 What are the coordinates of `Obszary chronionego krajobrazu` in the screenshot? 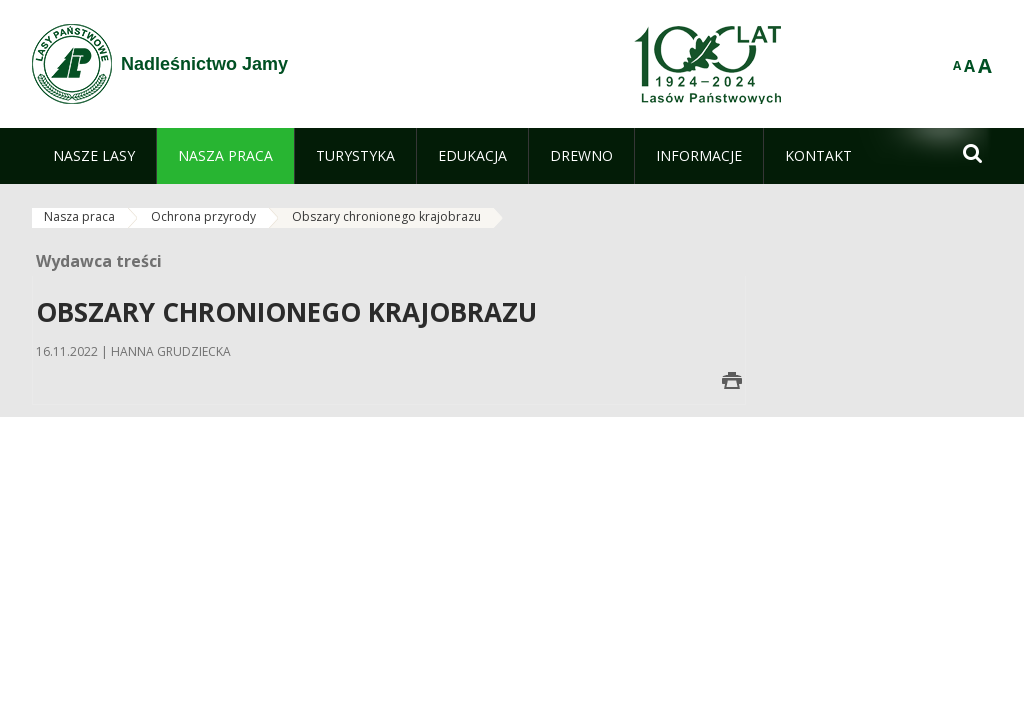 It's located at (386, 216).